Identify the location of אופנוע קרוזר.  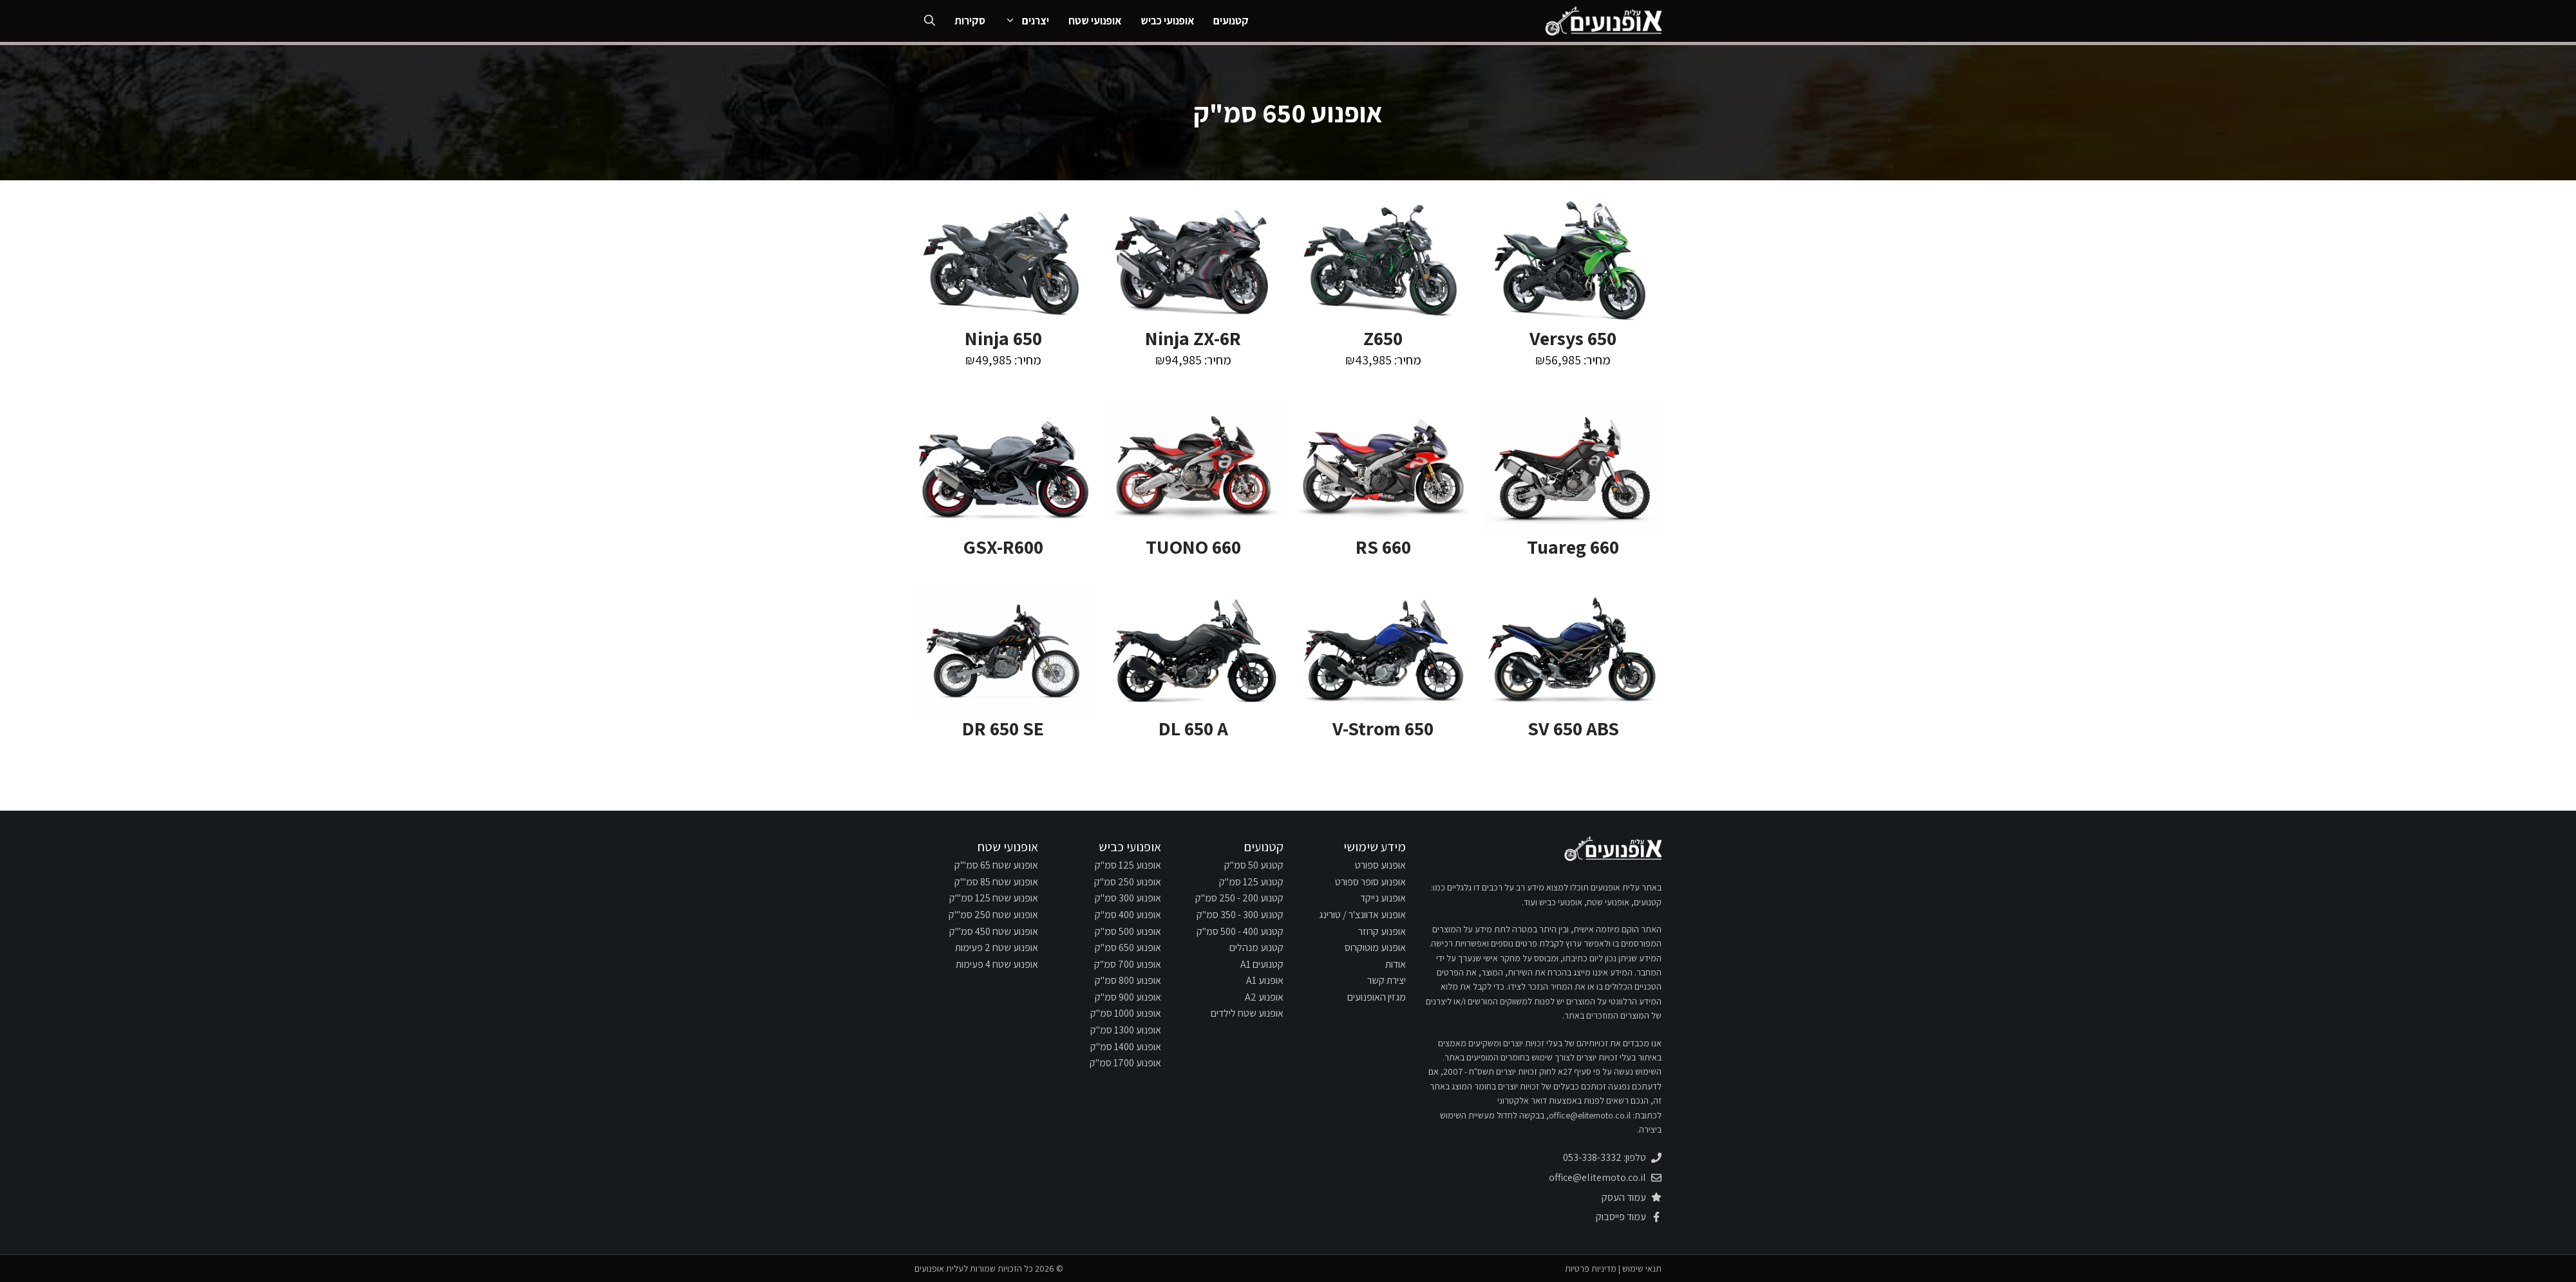
(1382, 931).